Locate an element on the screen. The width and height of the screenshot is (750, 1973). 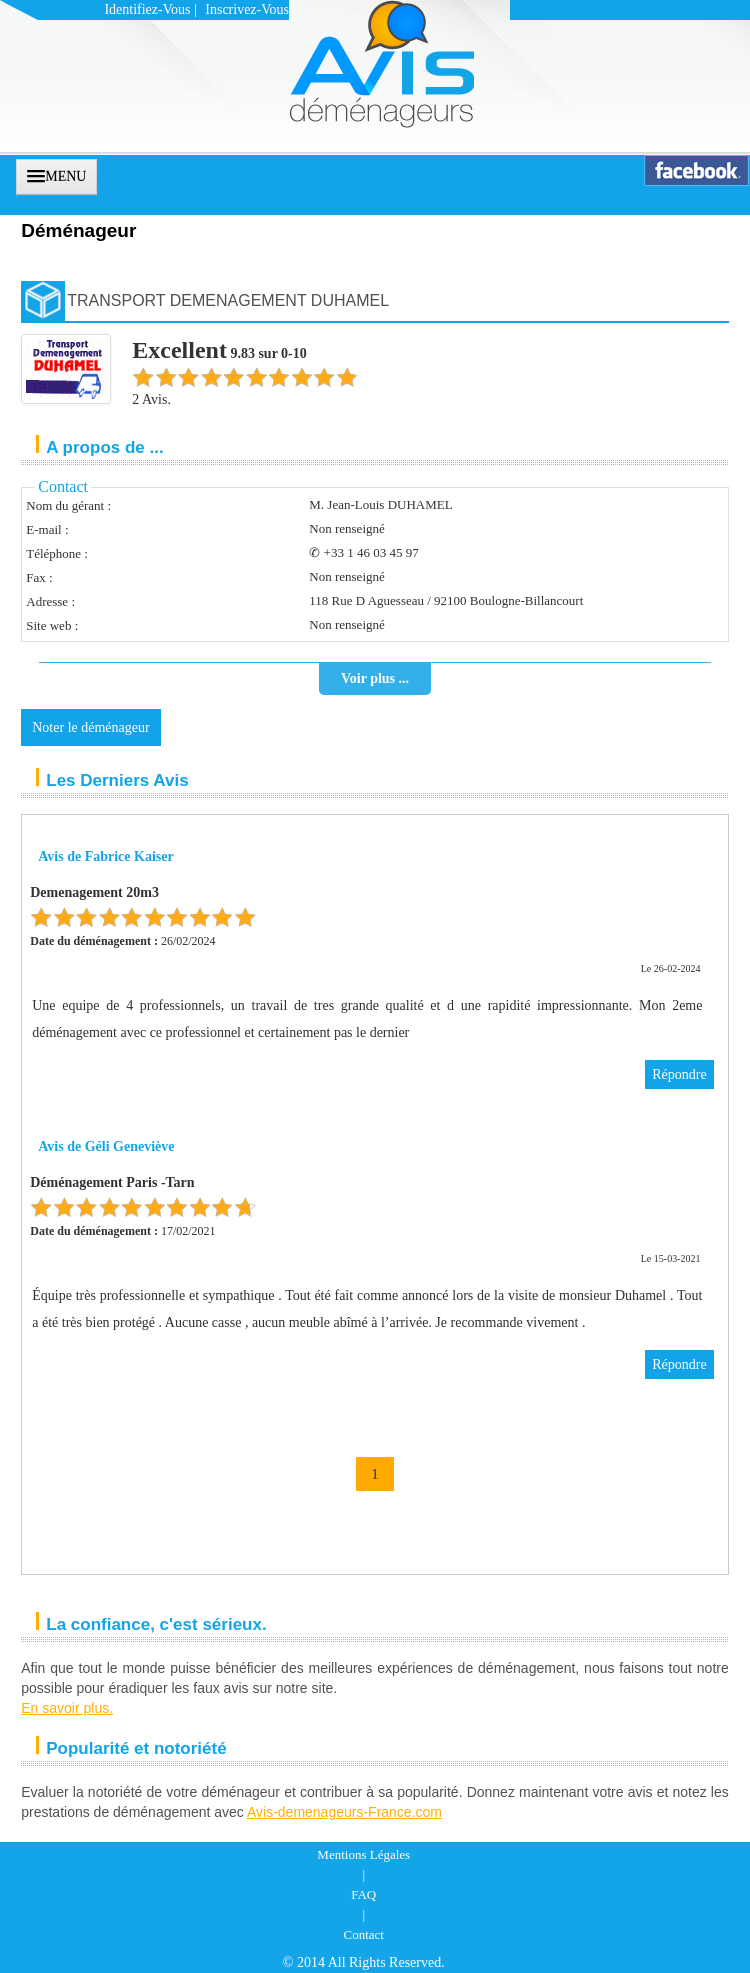
Mentions Légales is located at coordinates (363, 1854).